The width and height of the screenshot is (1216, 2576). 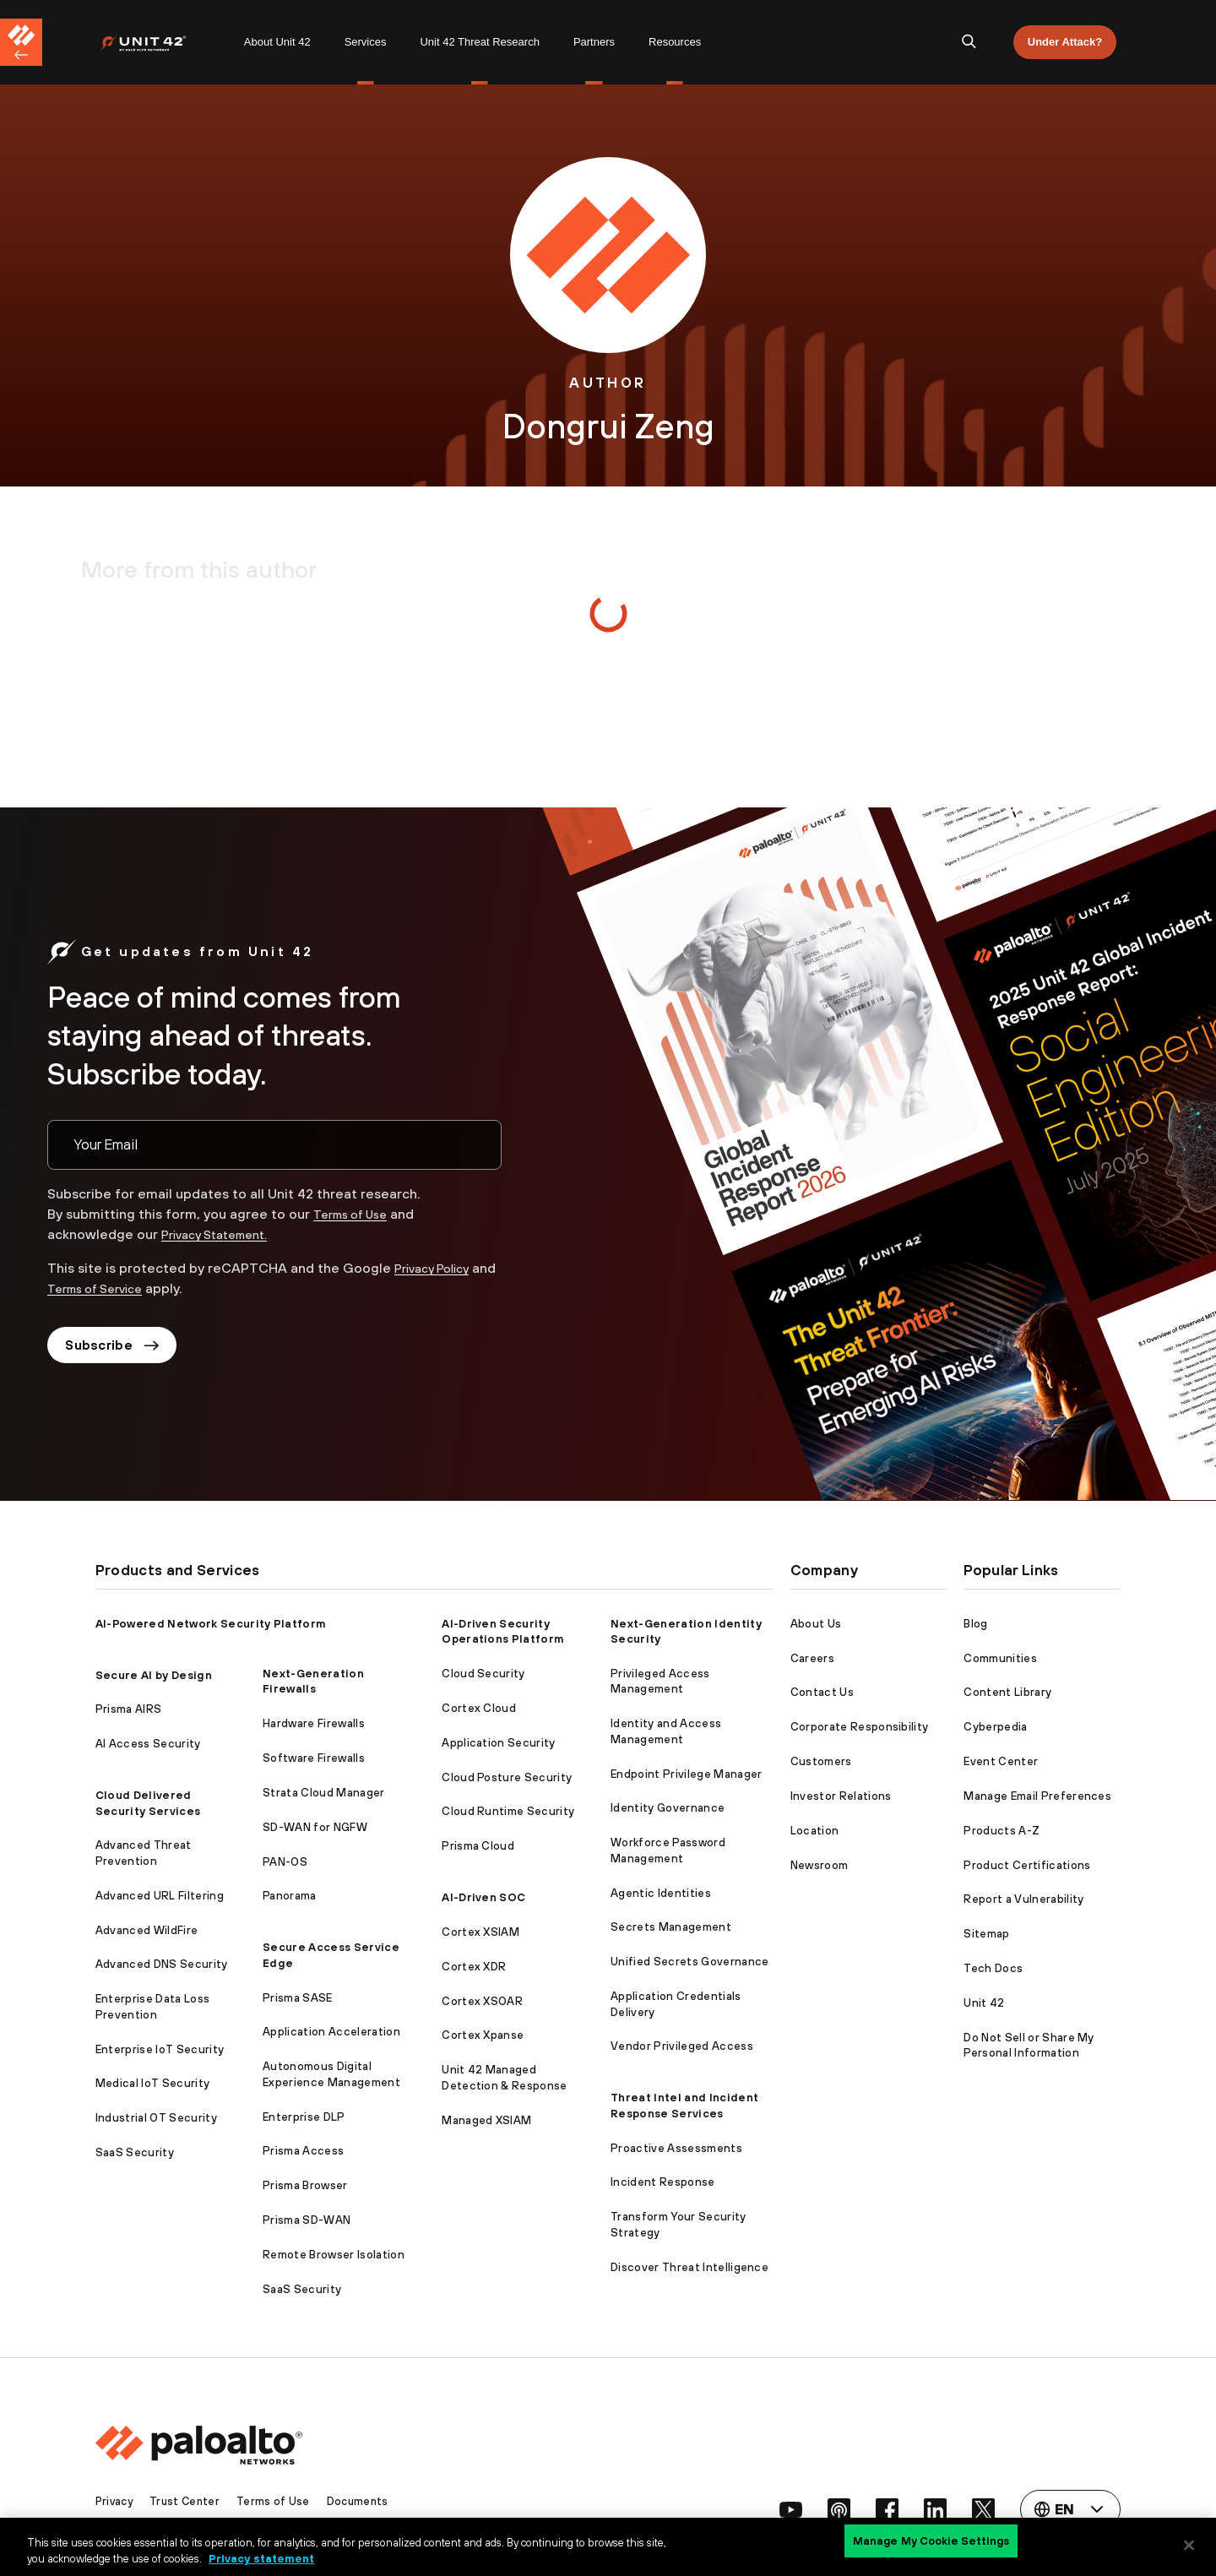 What do you see at coordinates (508, 1811) in the screenshot?
I see `Cloud Runtime Security` at bounding box center [508, 1811].